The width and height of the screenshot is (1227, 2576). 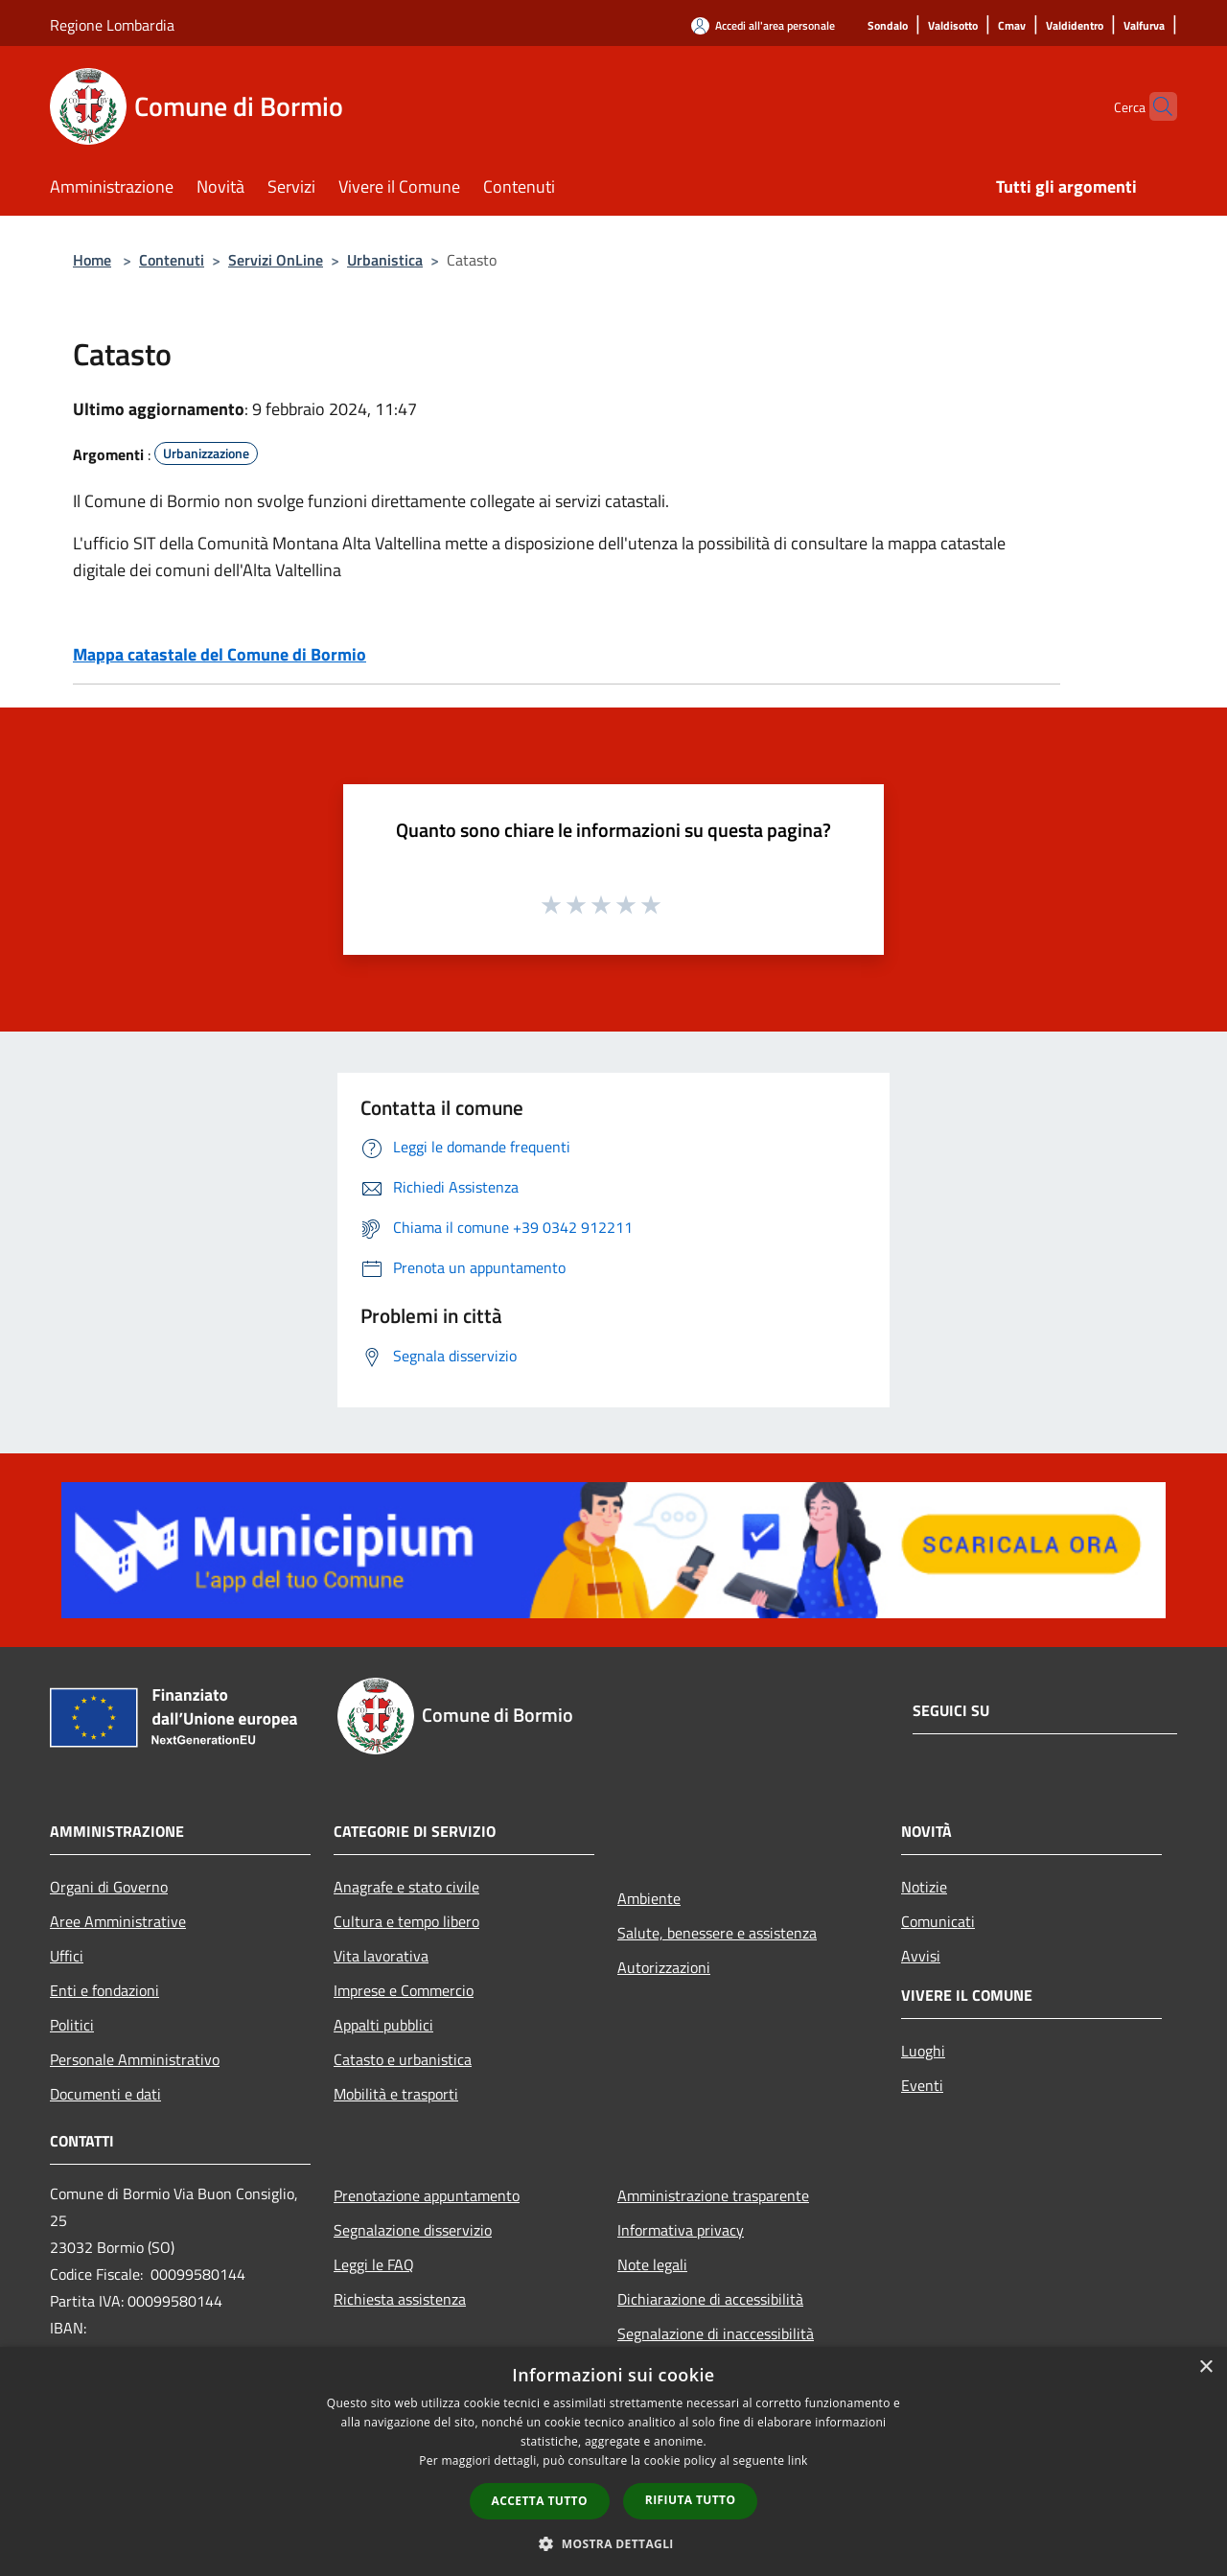 I want to click on Autorizzazioni, so click(x=663, y=1967).